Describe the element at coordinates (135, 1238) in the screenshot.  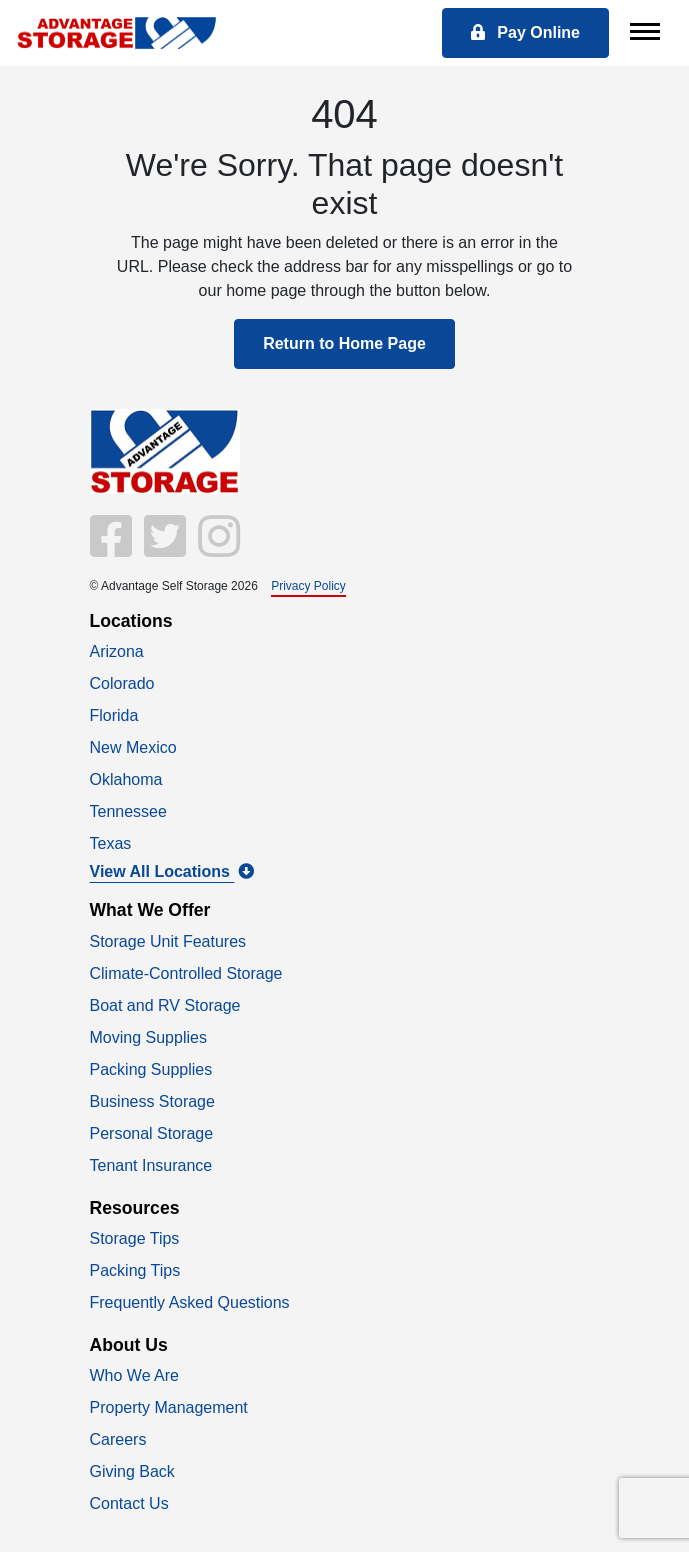
I see `Storage Tips` at that location.